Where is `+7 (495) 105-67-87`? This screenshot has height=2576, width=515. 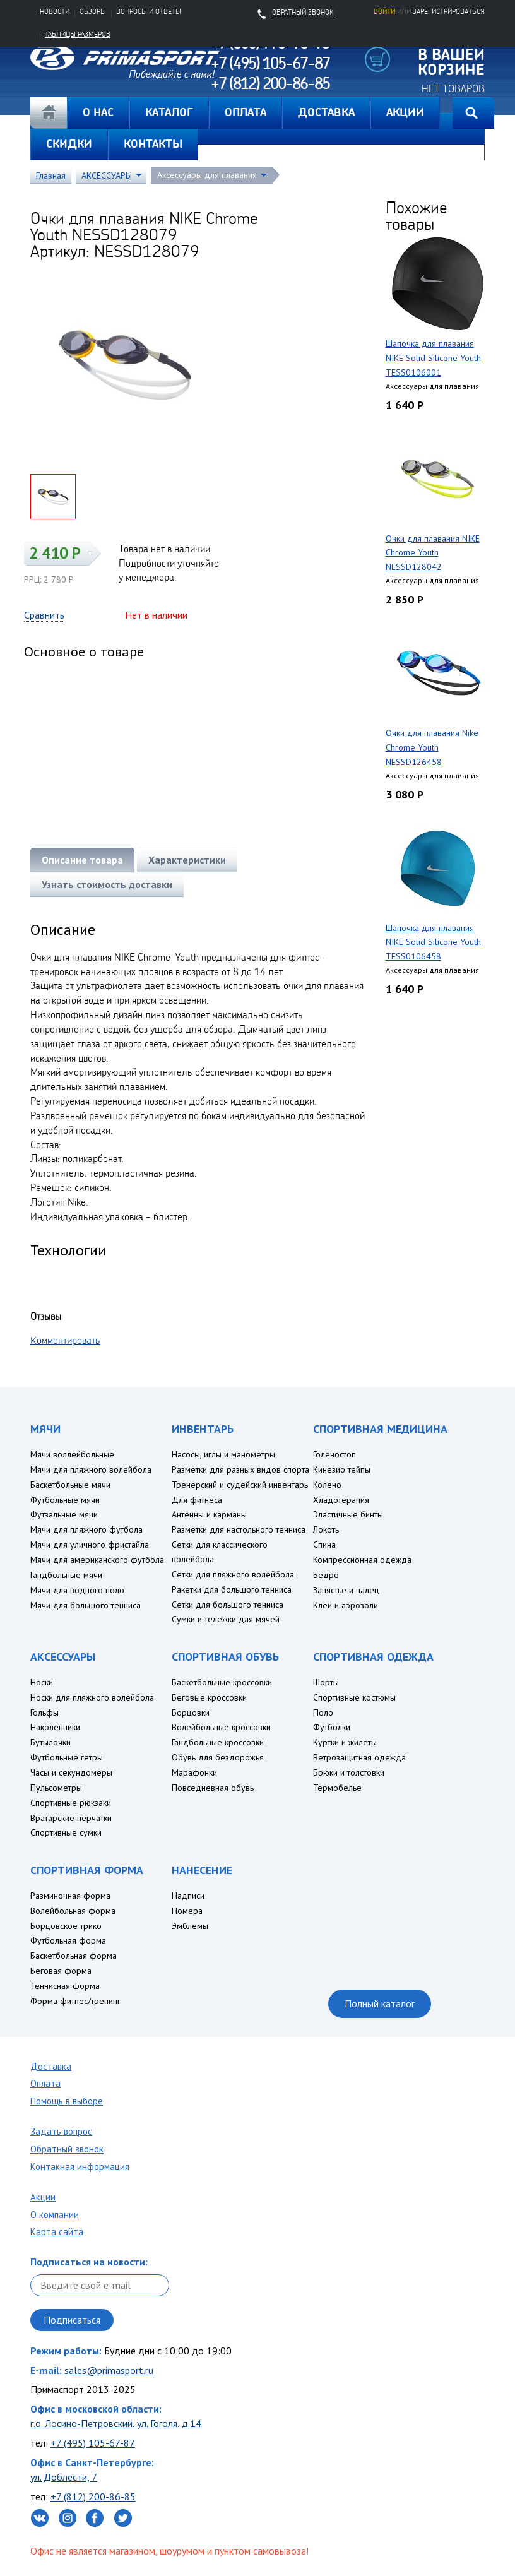
+7 (495) 105-67-87 is located at coordinates (92, 2443).